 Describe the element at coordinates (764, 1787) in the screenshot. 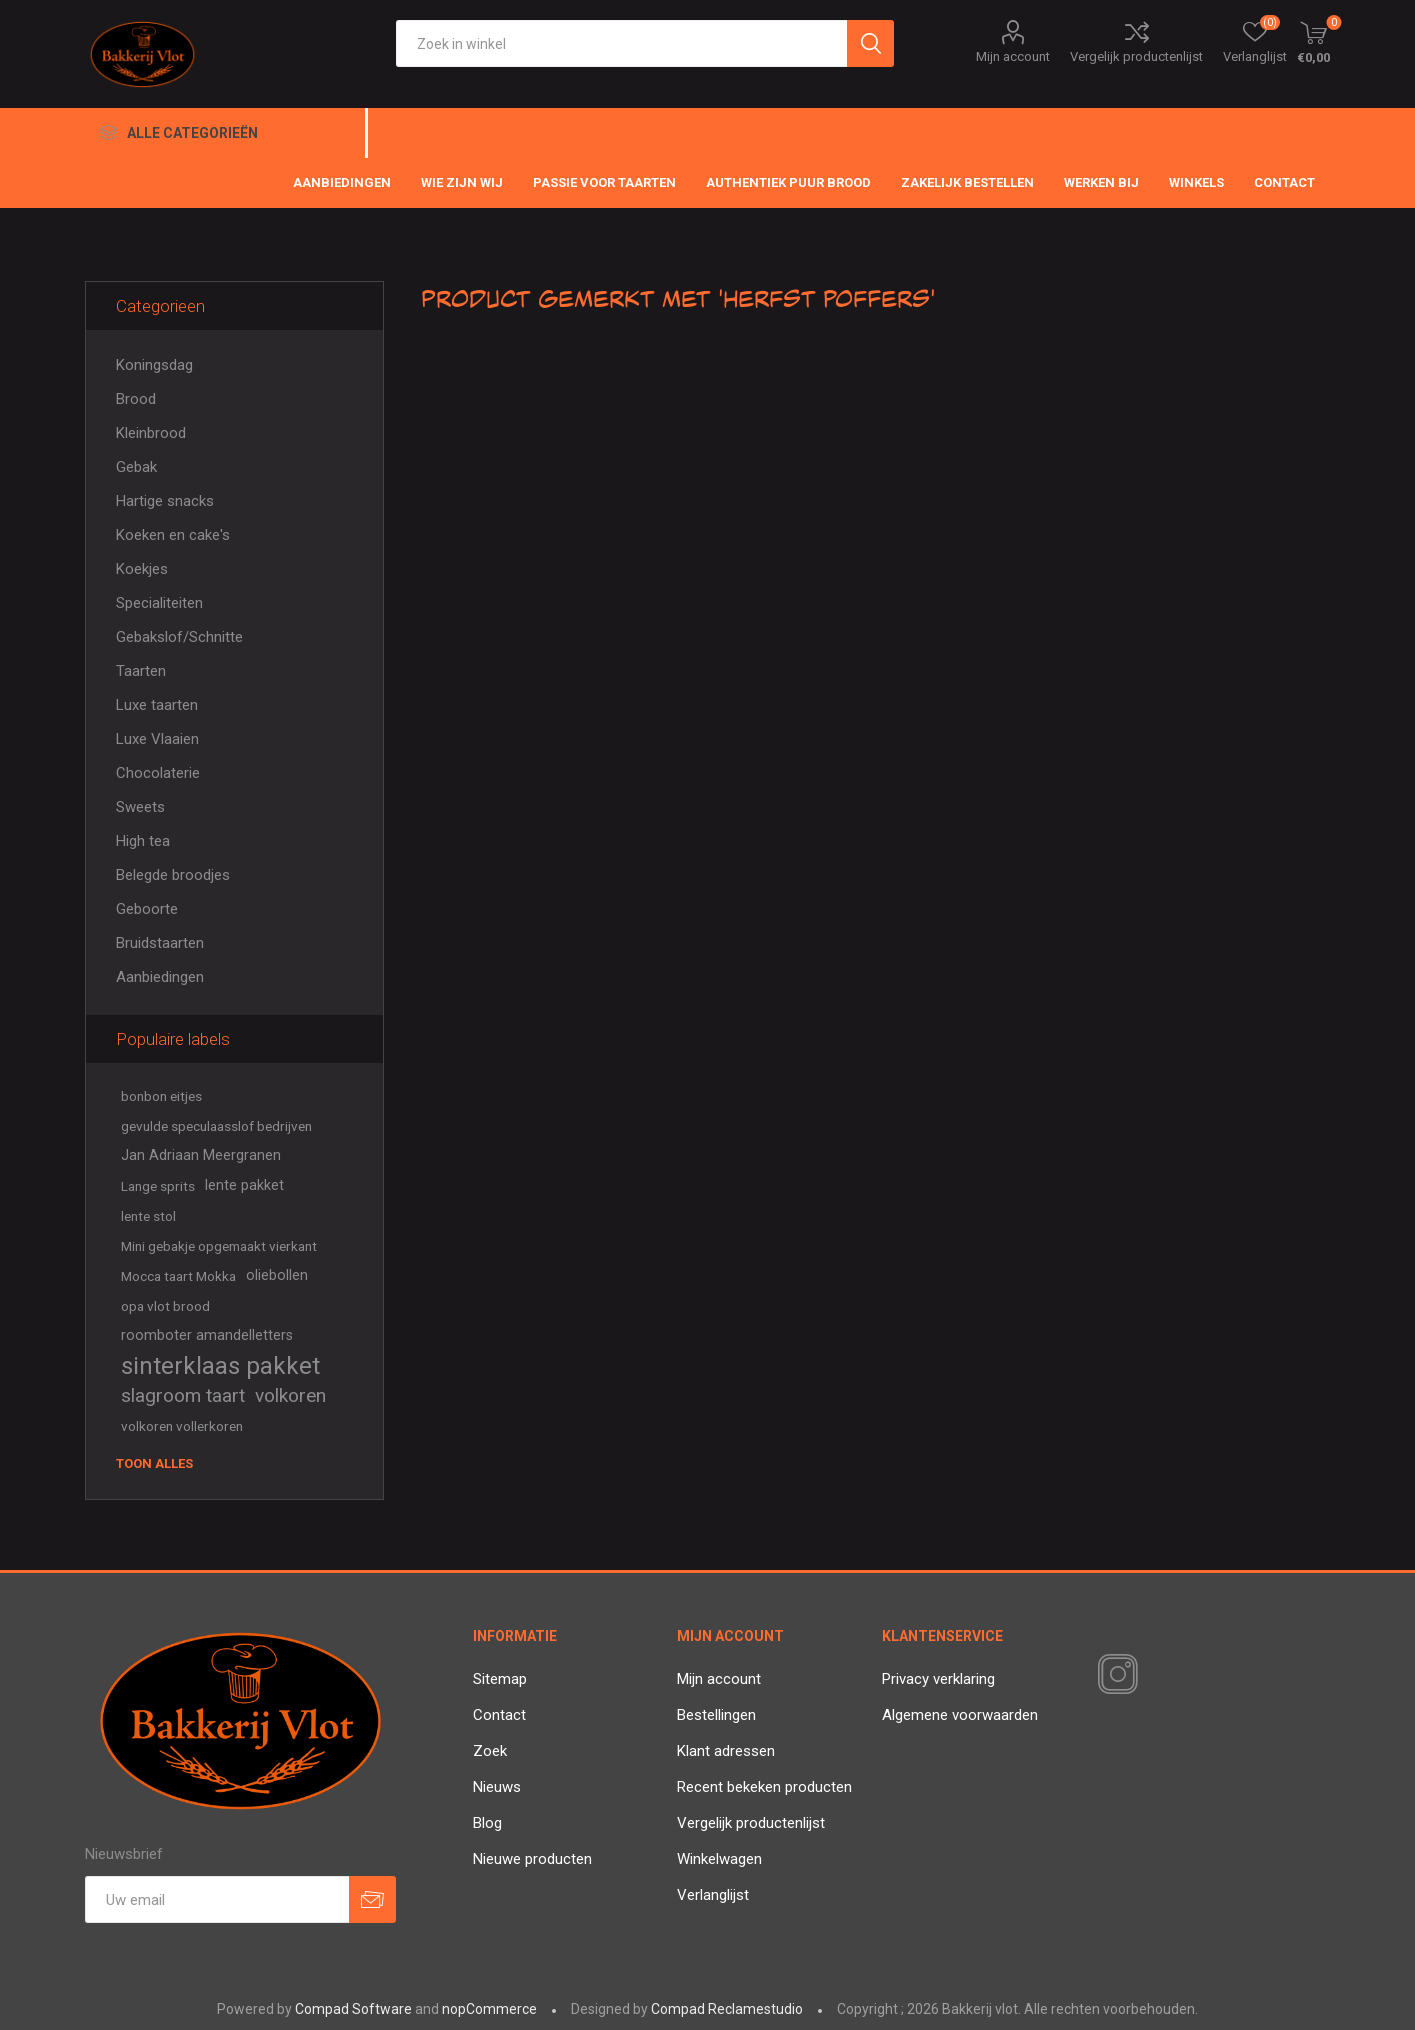

I see `Recent bekeken producten` at that location.